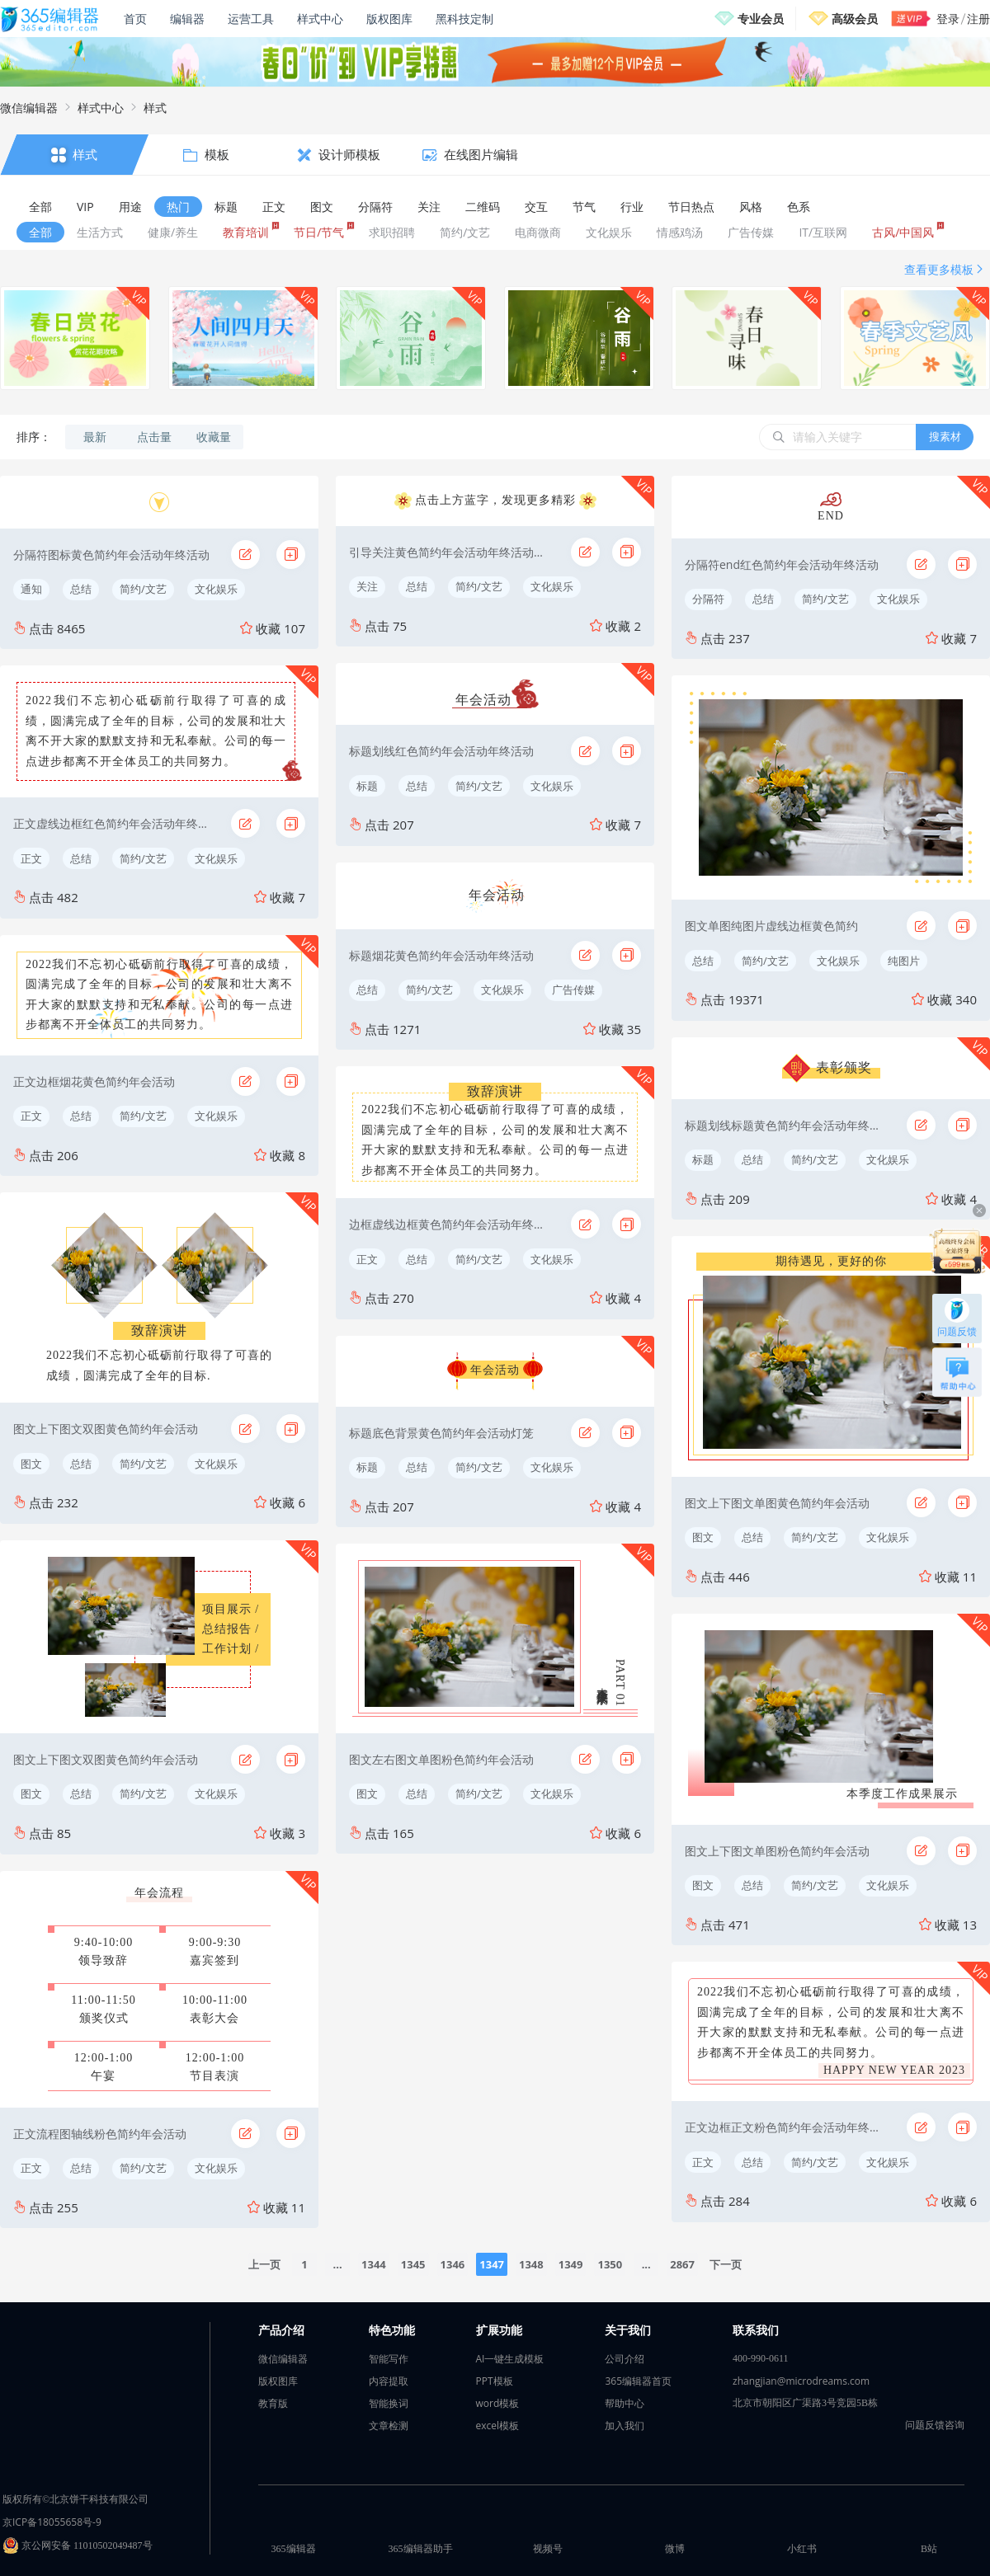  What do you see at coordinates (251, 18) in the screenshot?
I see `运营工具` at bounding box center [251, 18].